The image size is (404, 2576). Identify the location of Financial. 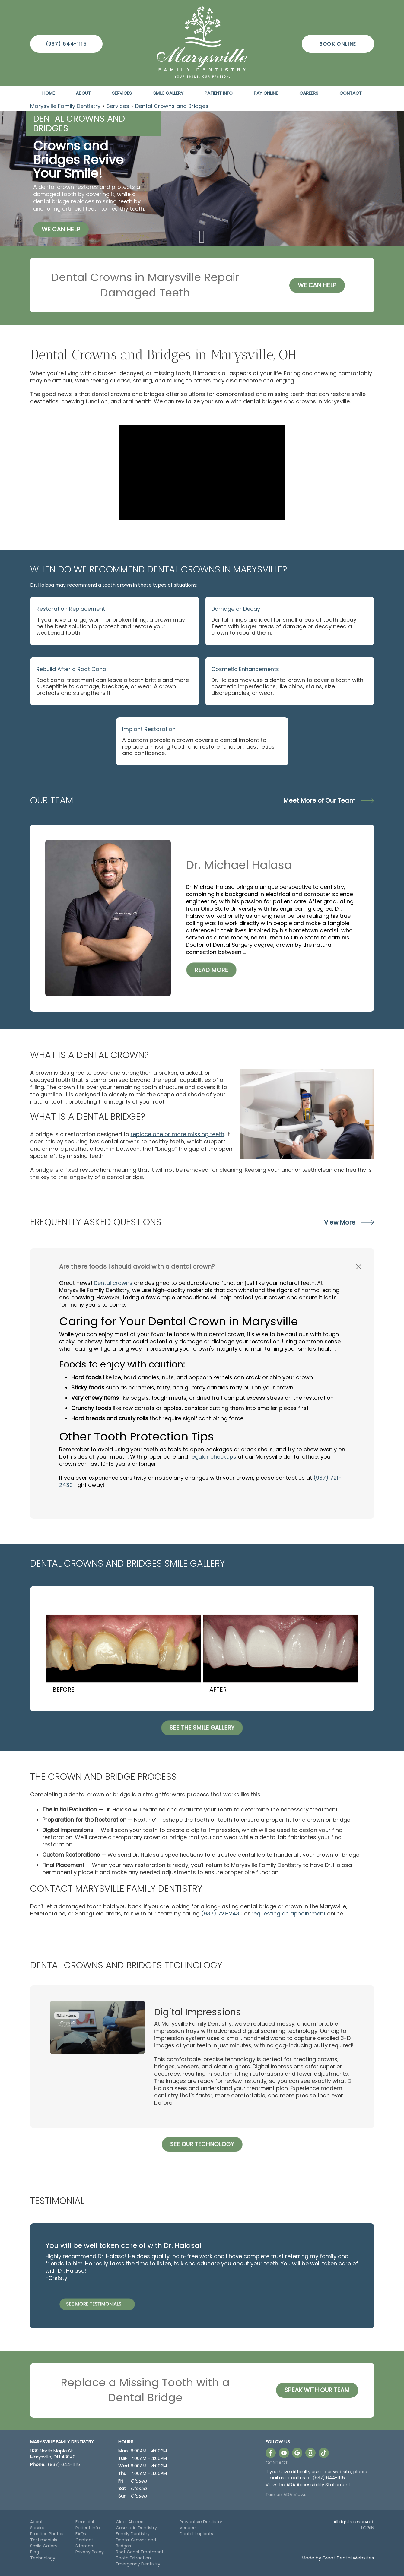
(84, 2522).